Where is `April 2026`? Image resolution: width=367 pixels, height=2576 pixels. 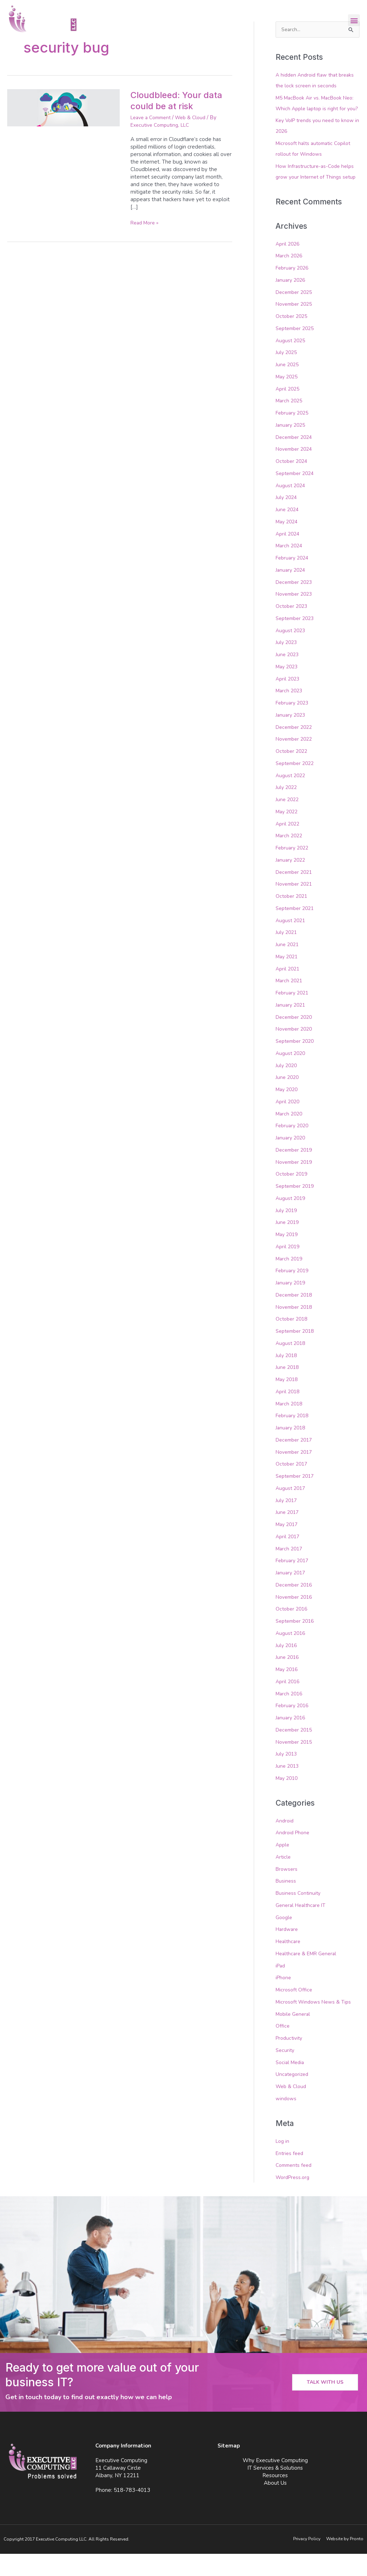 April 2026 is located at coordinates (288, 265).